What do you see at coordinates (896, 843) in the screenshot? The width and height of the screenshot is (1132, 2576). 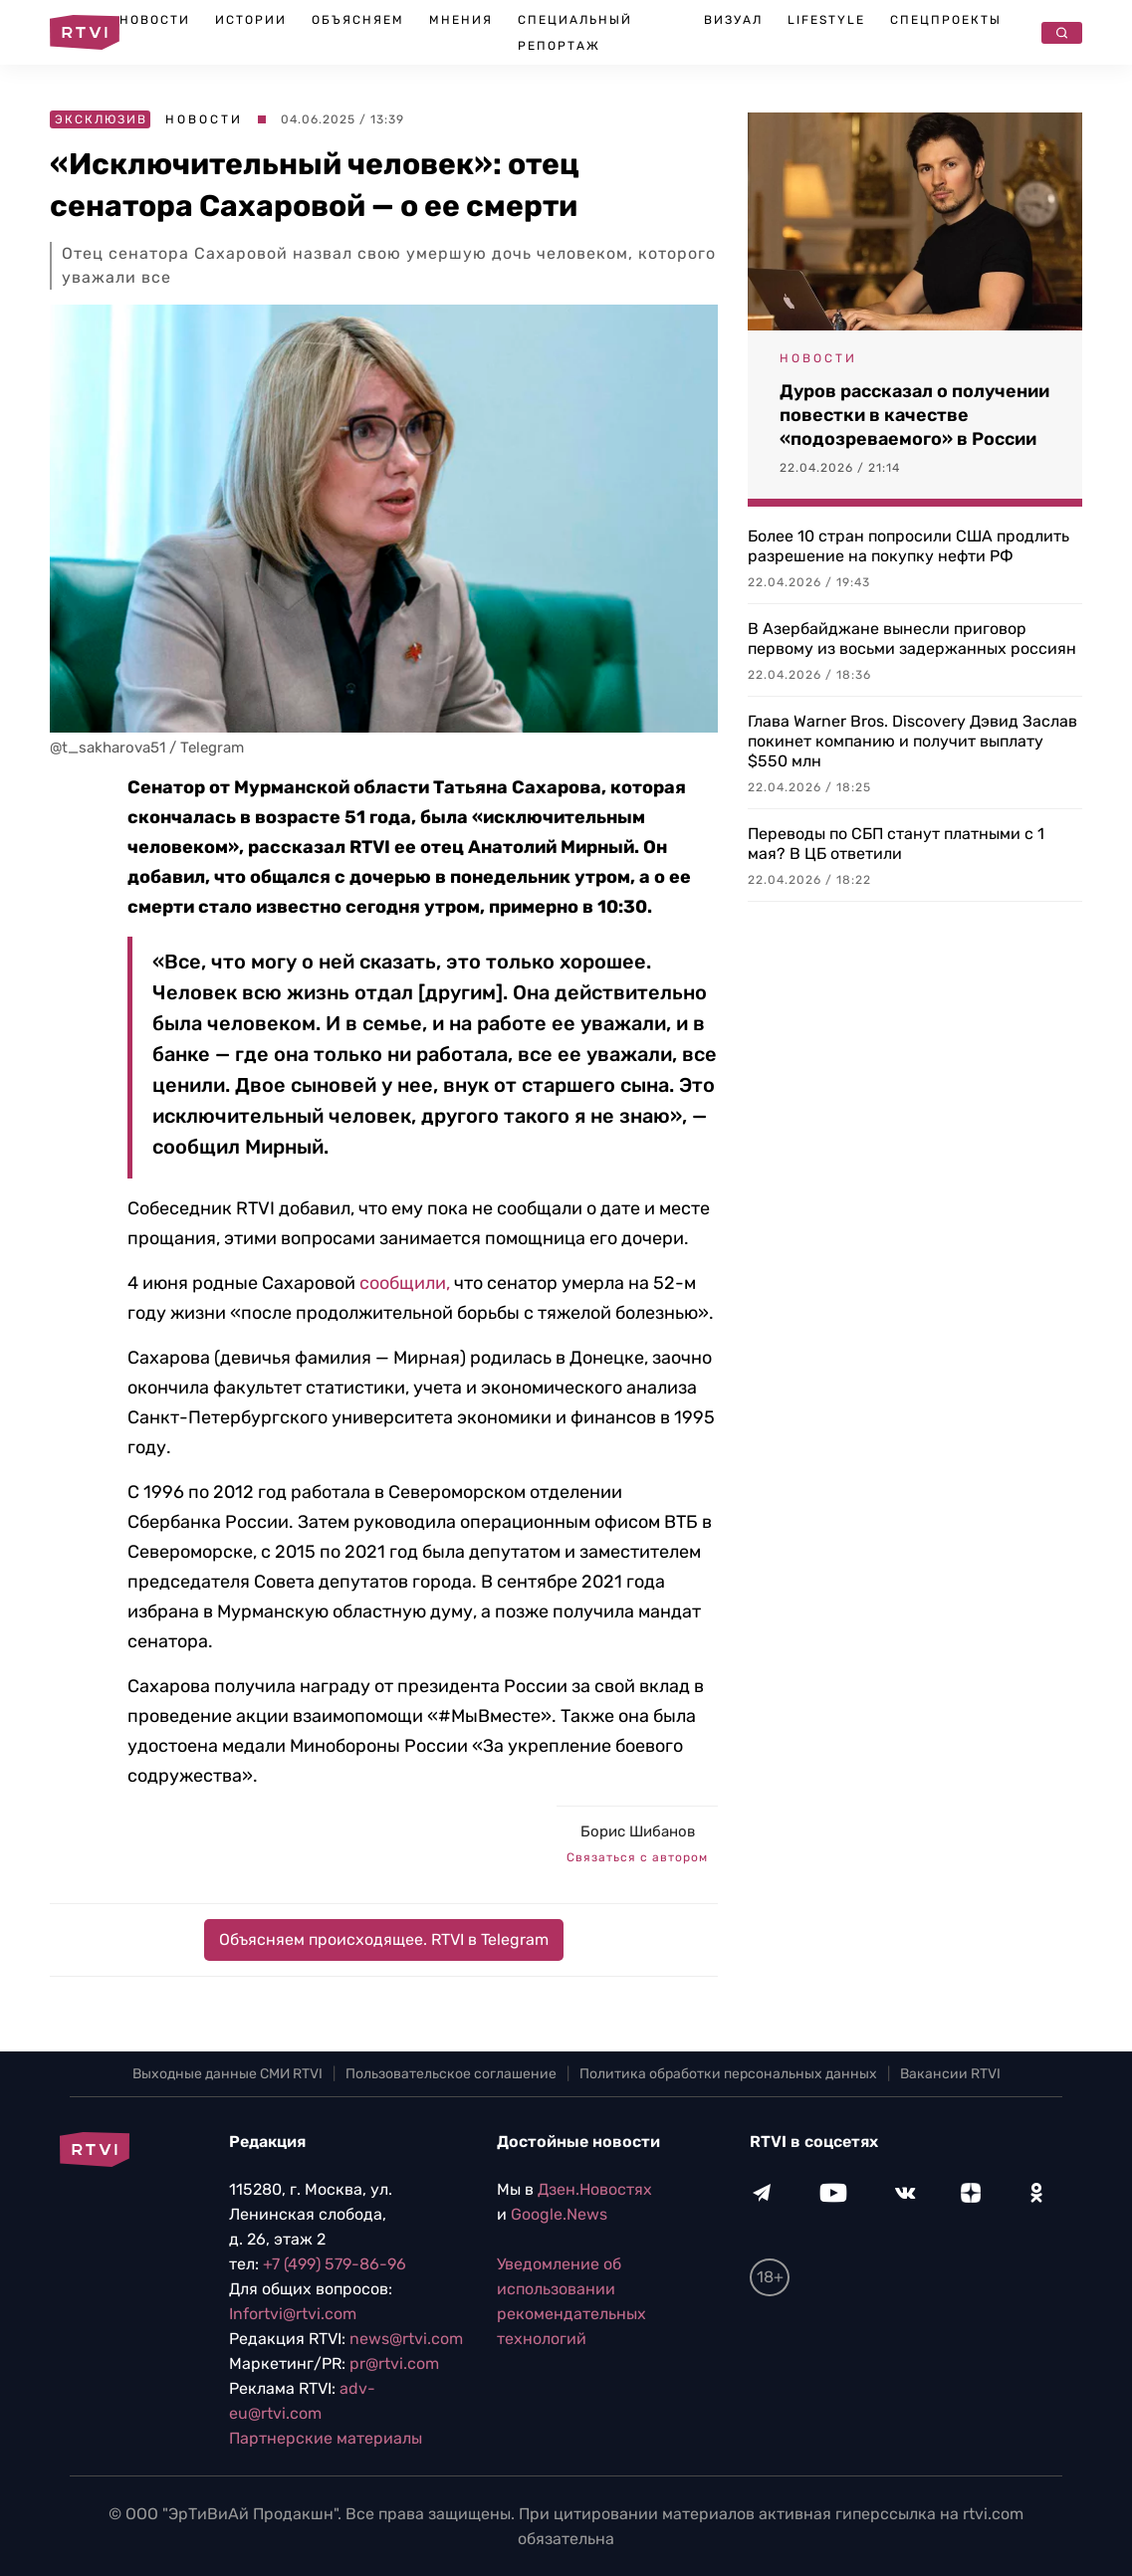 I see `Переводы по СБП станут платными с 1 мая? В ЦБ ответили` at bounding box center [896, 843].